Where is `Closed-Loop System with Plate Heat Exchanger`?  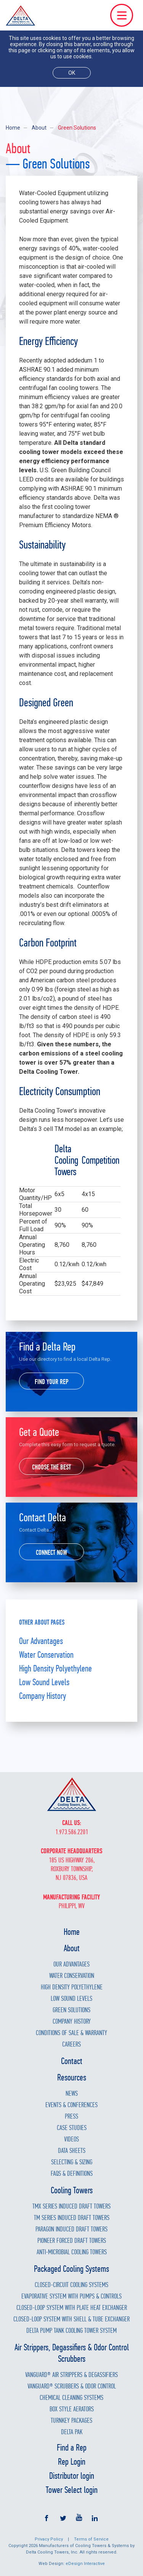 Closed-Loop System with Plate Heat Exchanger is located at coordinates (71, 2308).